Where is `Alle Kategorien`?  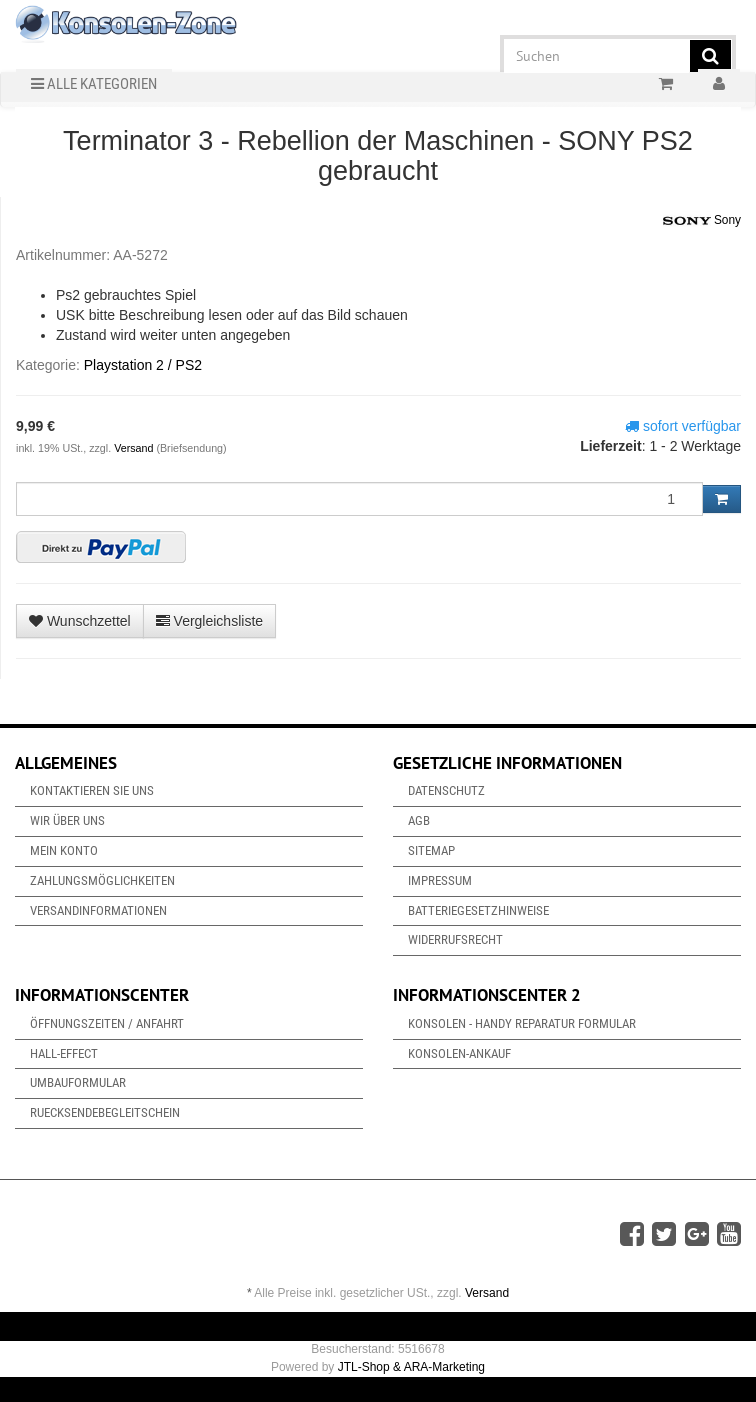 Alle Kategorien is located at coordinates (94, 84).